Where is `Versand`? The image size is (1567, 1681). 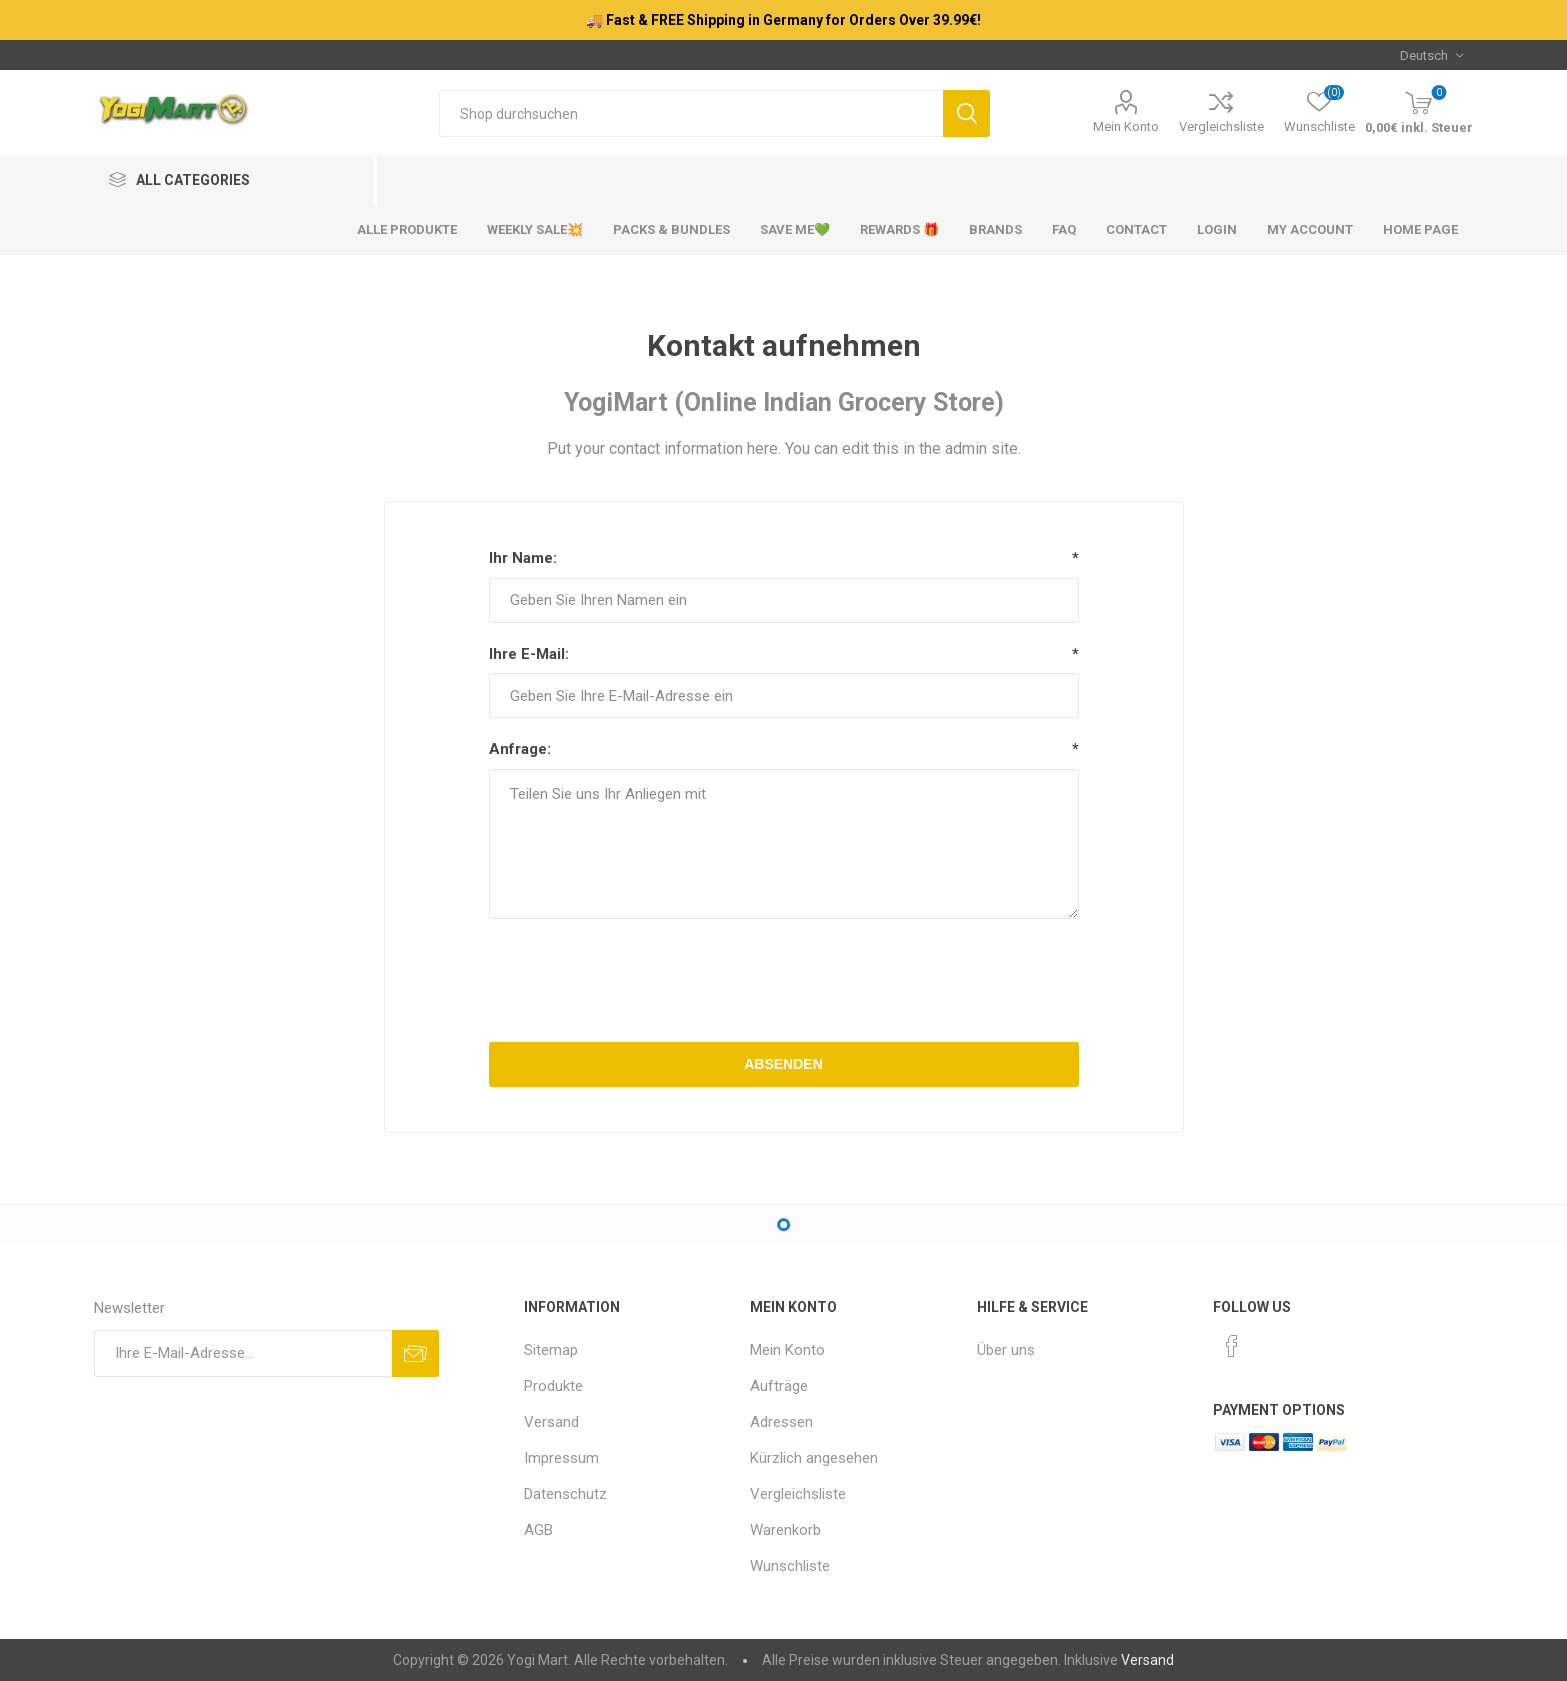
Versand is located at coordinates (551, 1422).